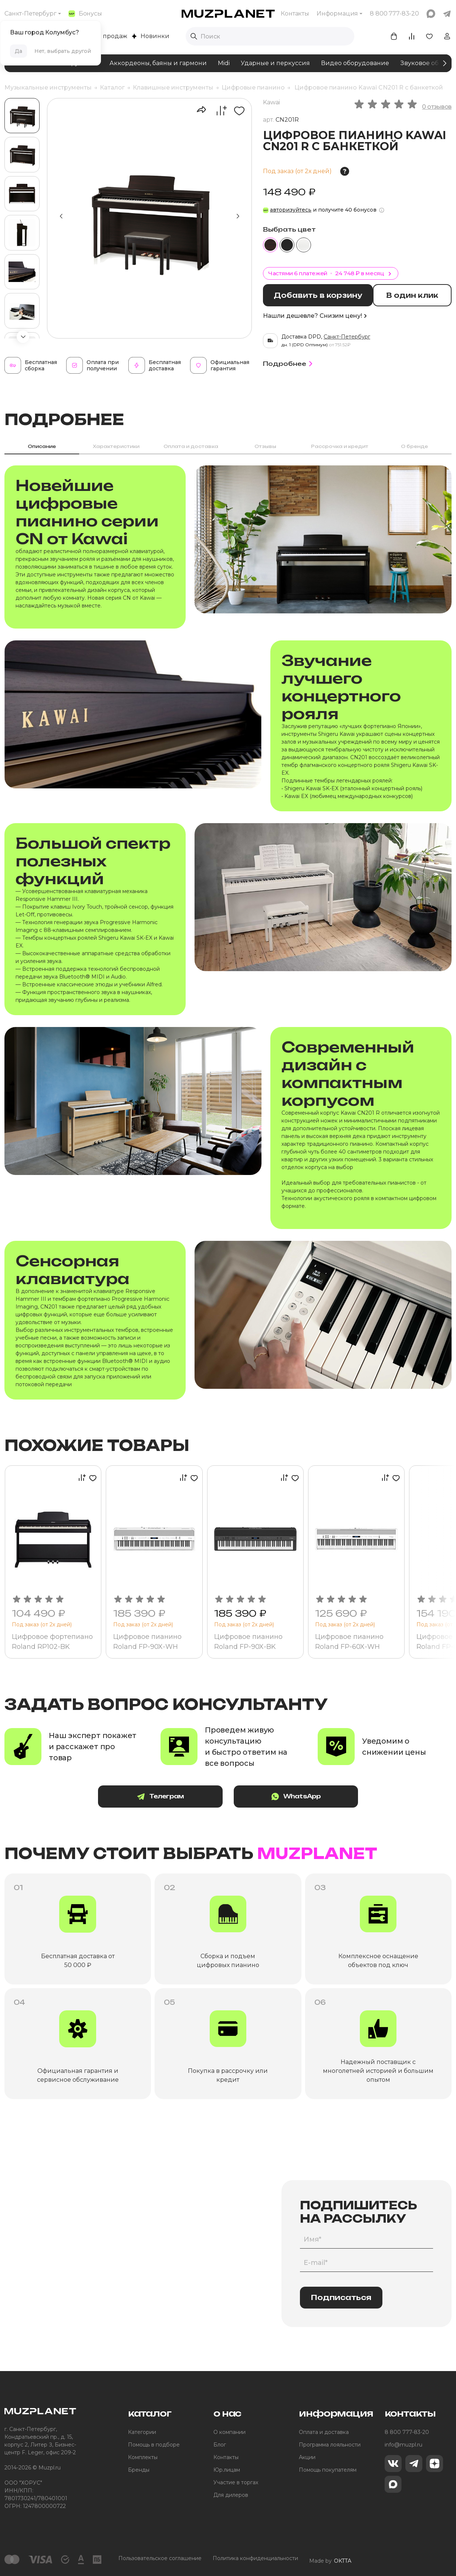 Image resolution: width=456 pixels, height=2576 pixels. I want to click on Юр.лицам, so click(226, 2470).